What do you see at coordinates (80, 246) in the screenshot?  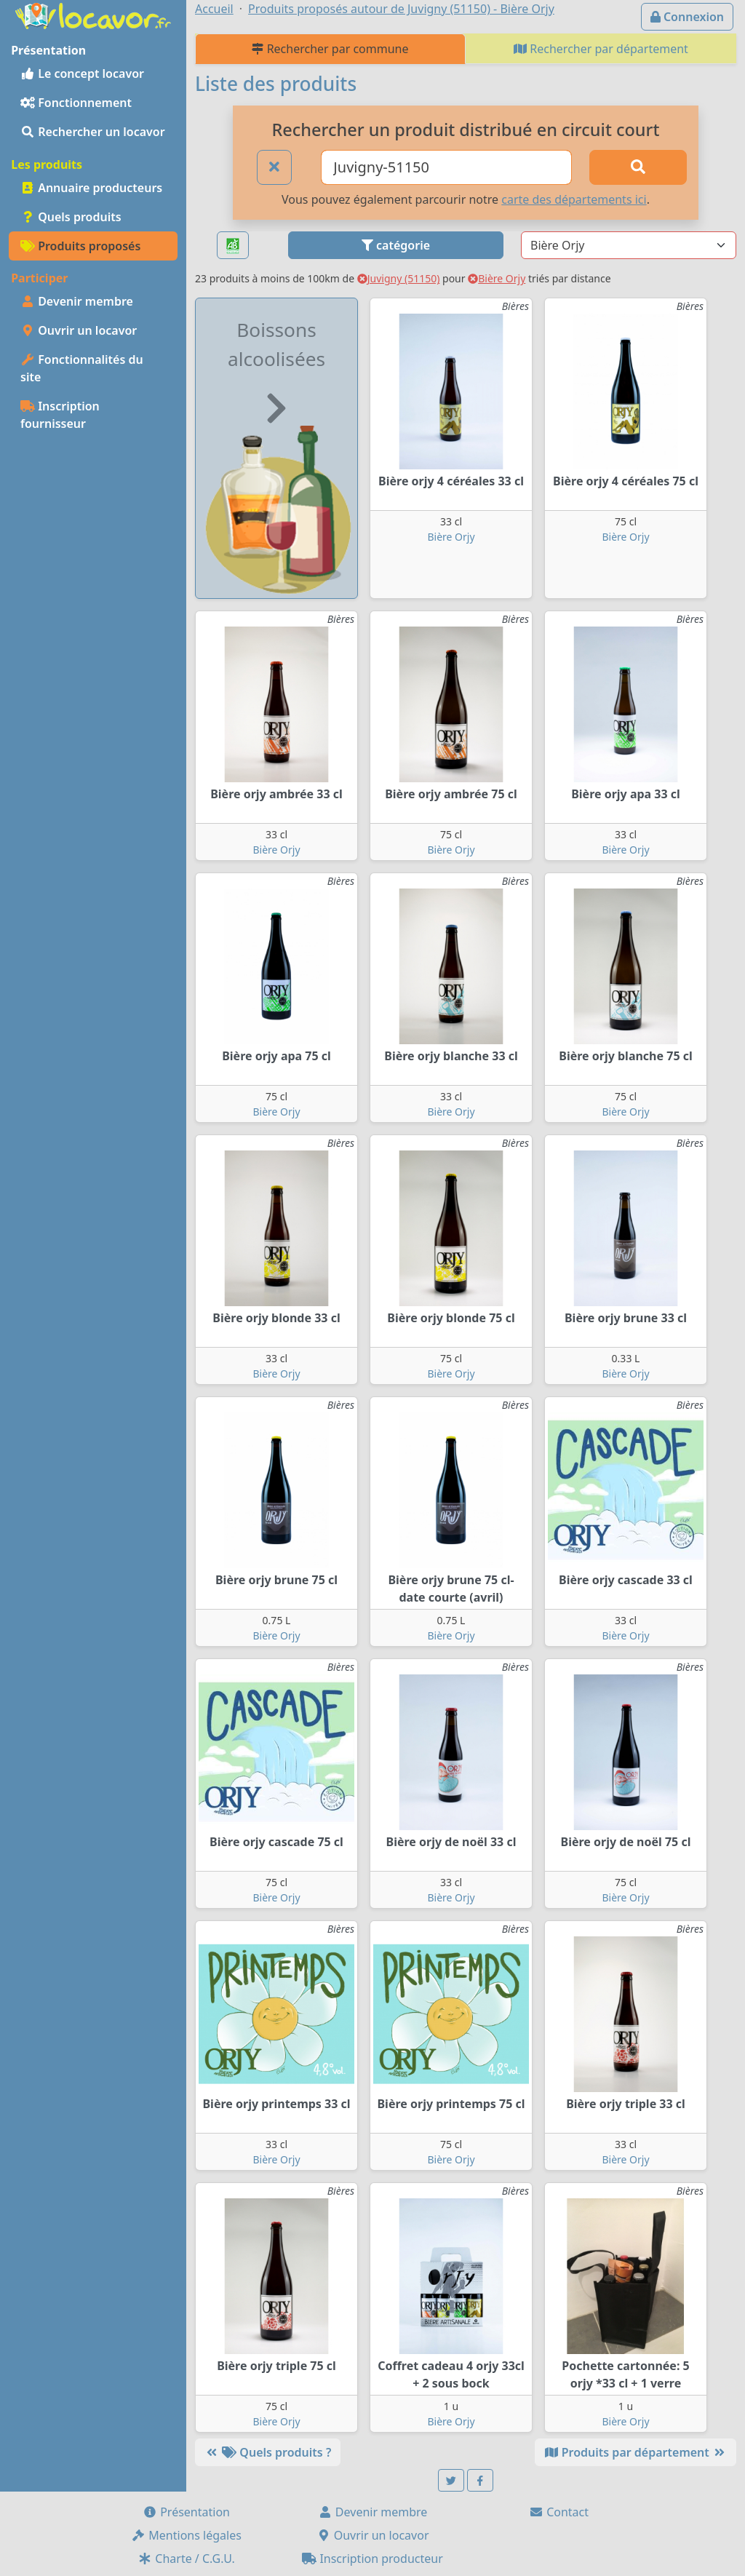 I see `Produits proposés` at bounding box center [80, 246].